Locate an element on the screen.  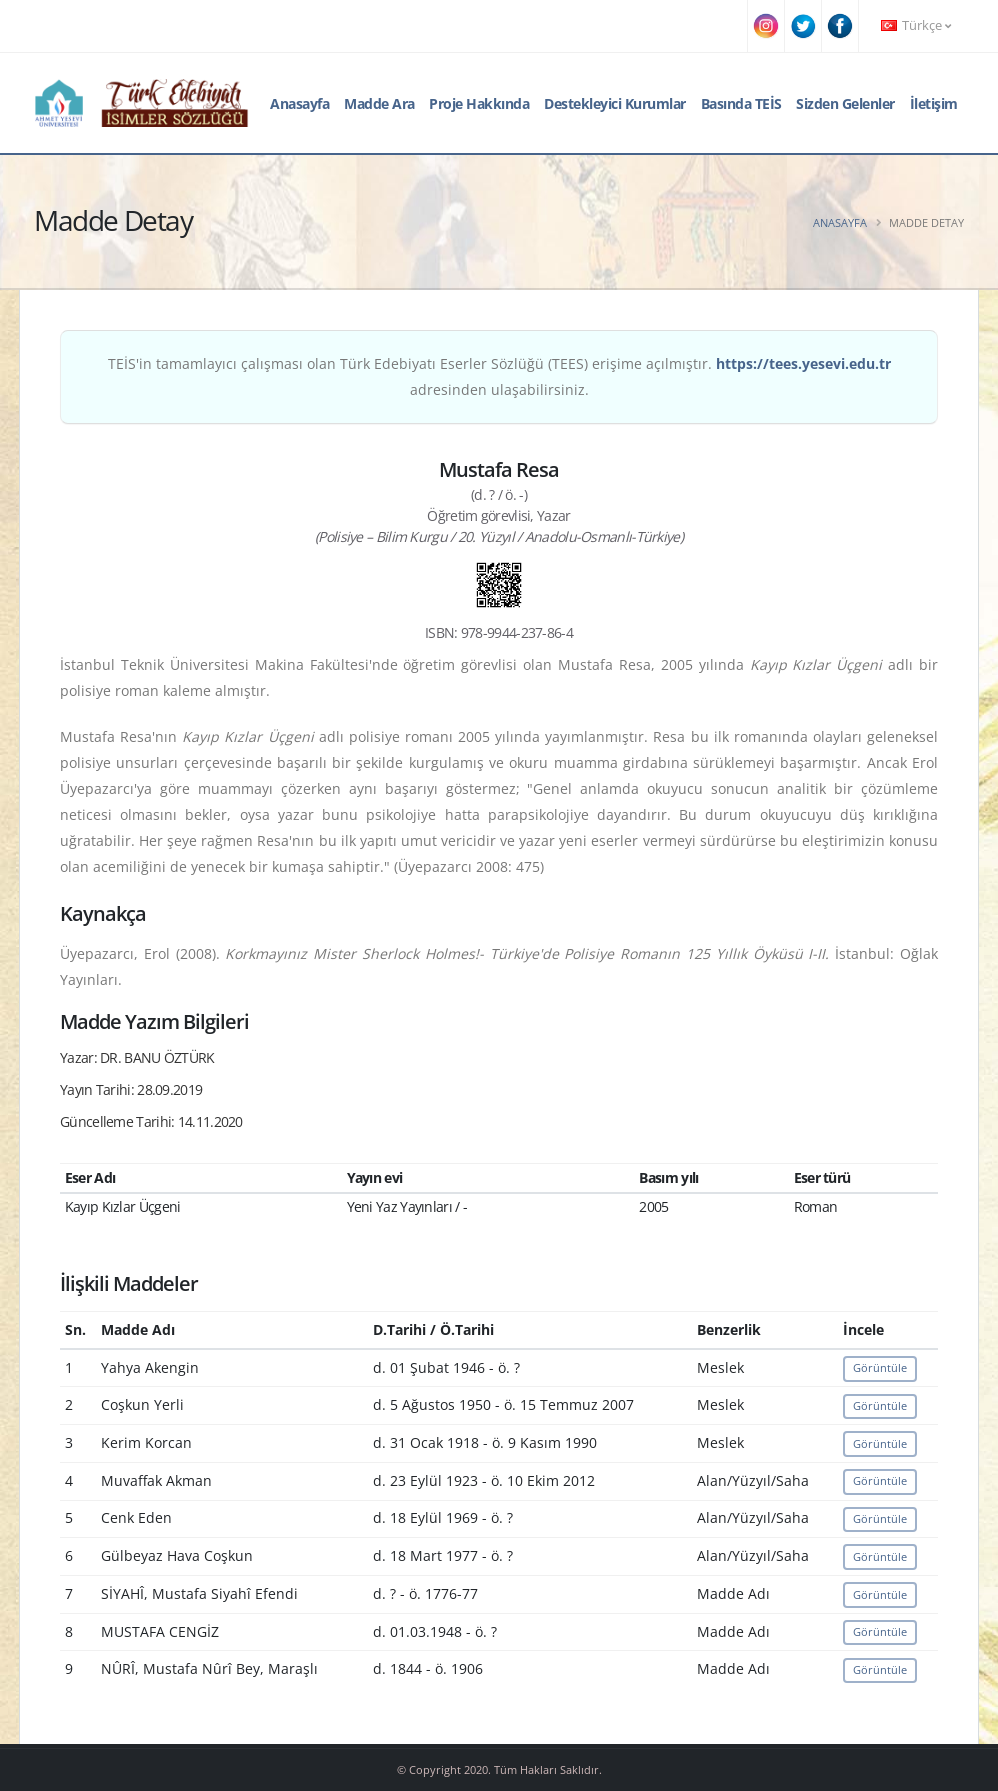
Madde Ara is located at coordinates (379, 103).